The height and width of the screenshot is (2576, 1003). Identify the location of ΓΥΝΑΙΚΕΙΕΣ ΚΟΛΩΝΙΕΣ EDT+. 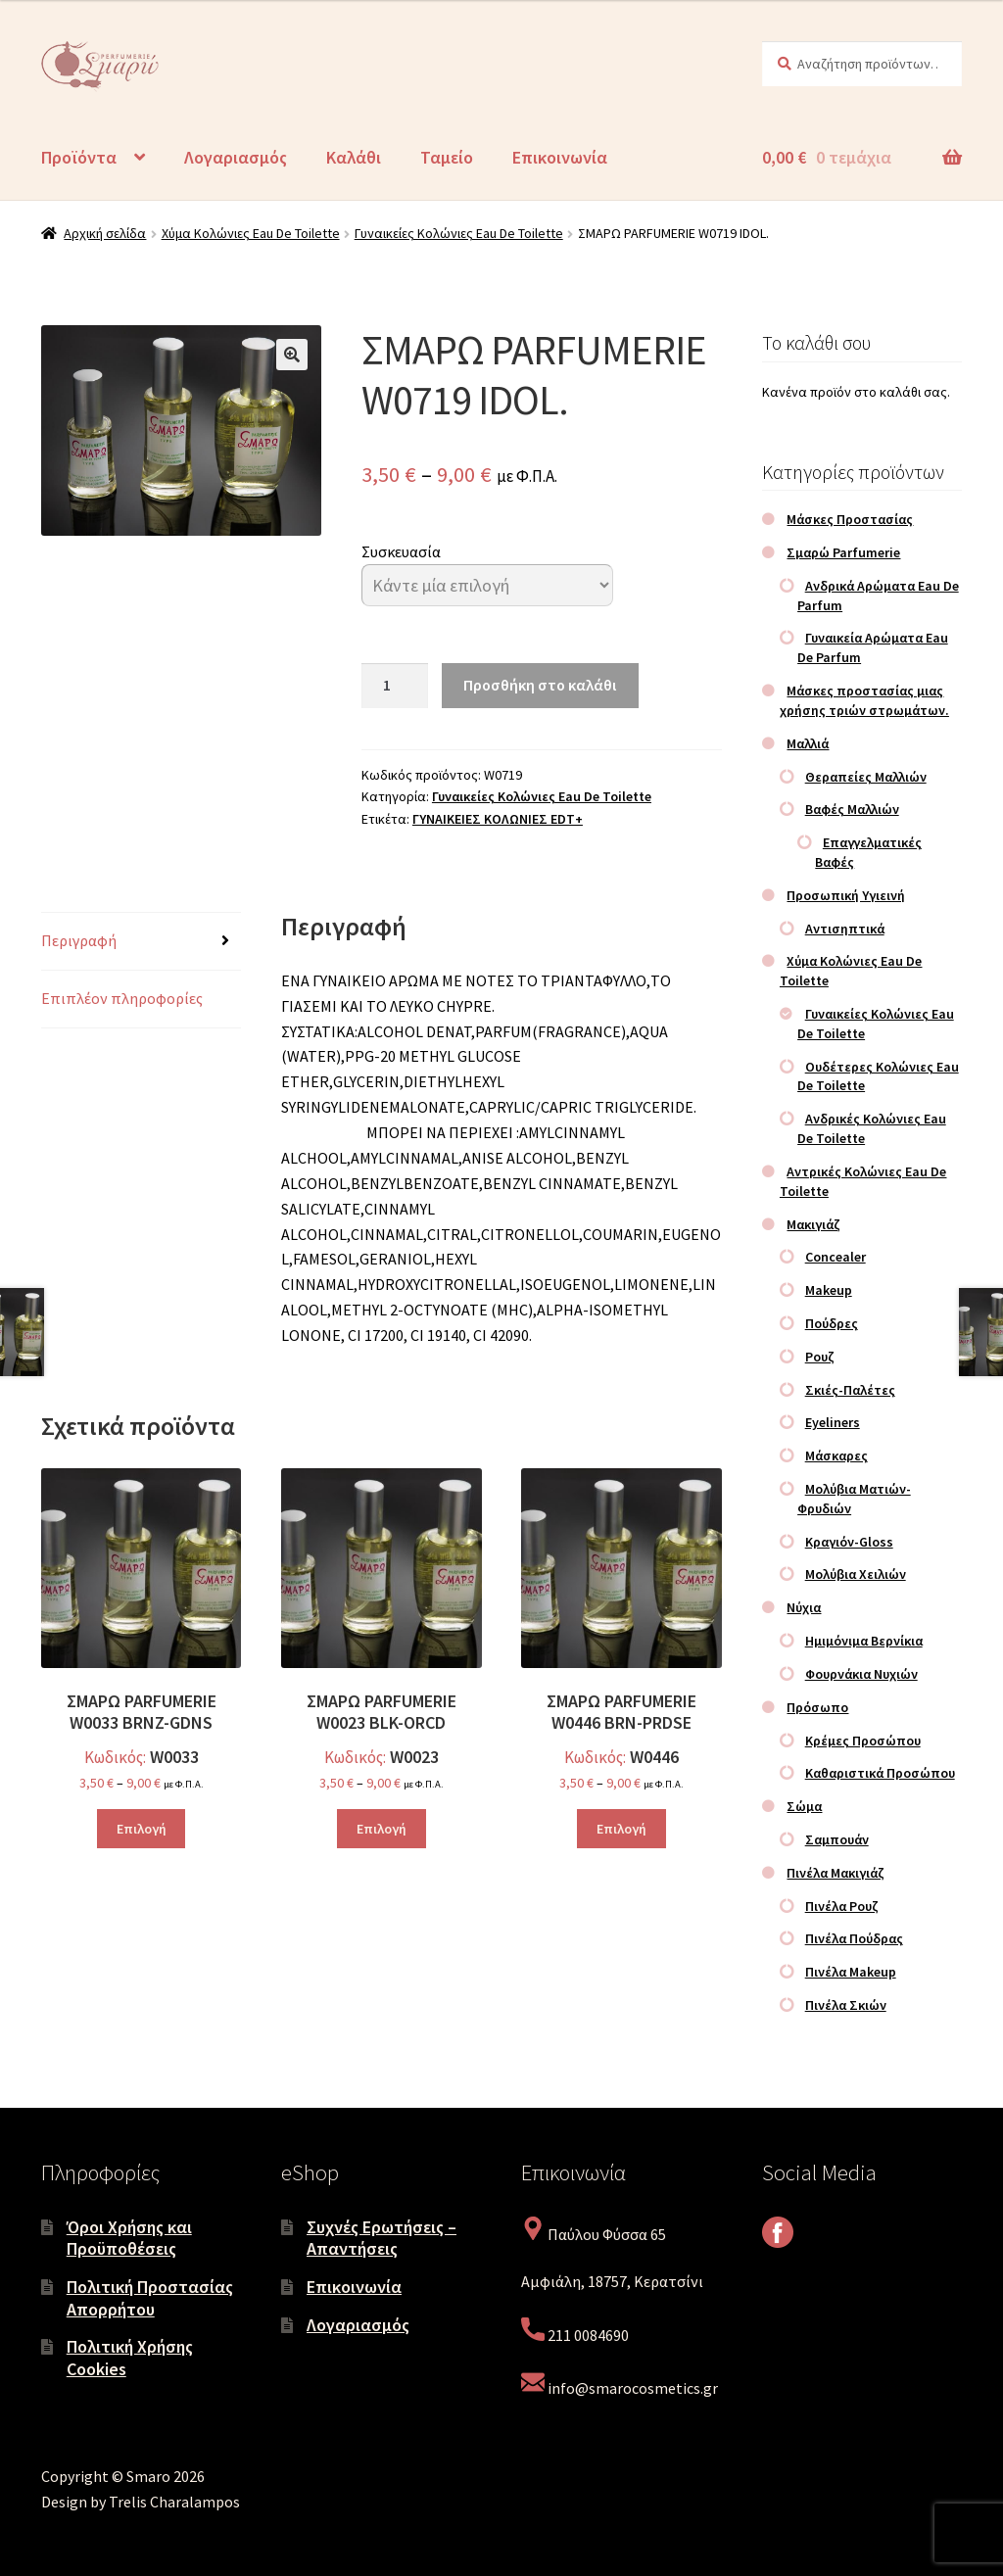
(497, 819).